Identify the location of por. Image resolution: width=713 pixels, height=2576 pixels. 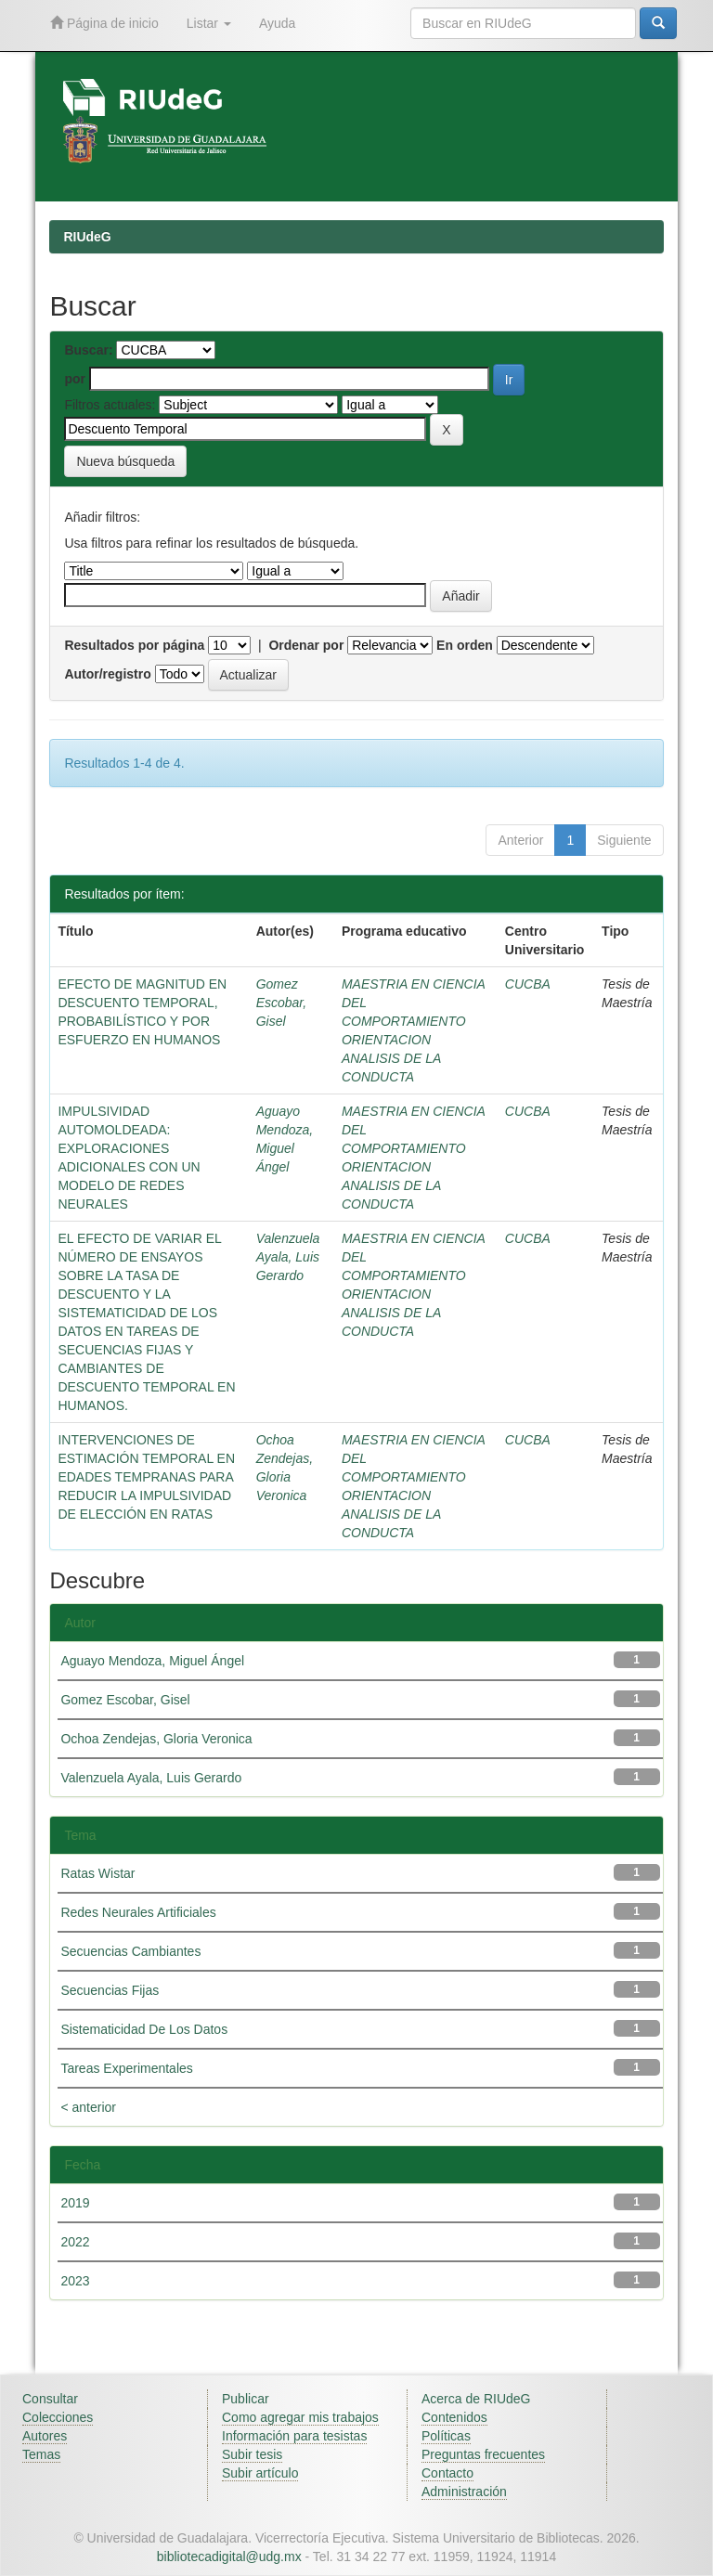
(74, 378).